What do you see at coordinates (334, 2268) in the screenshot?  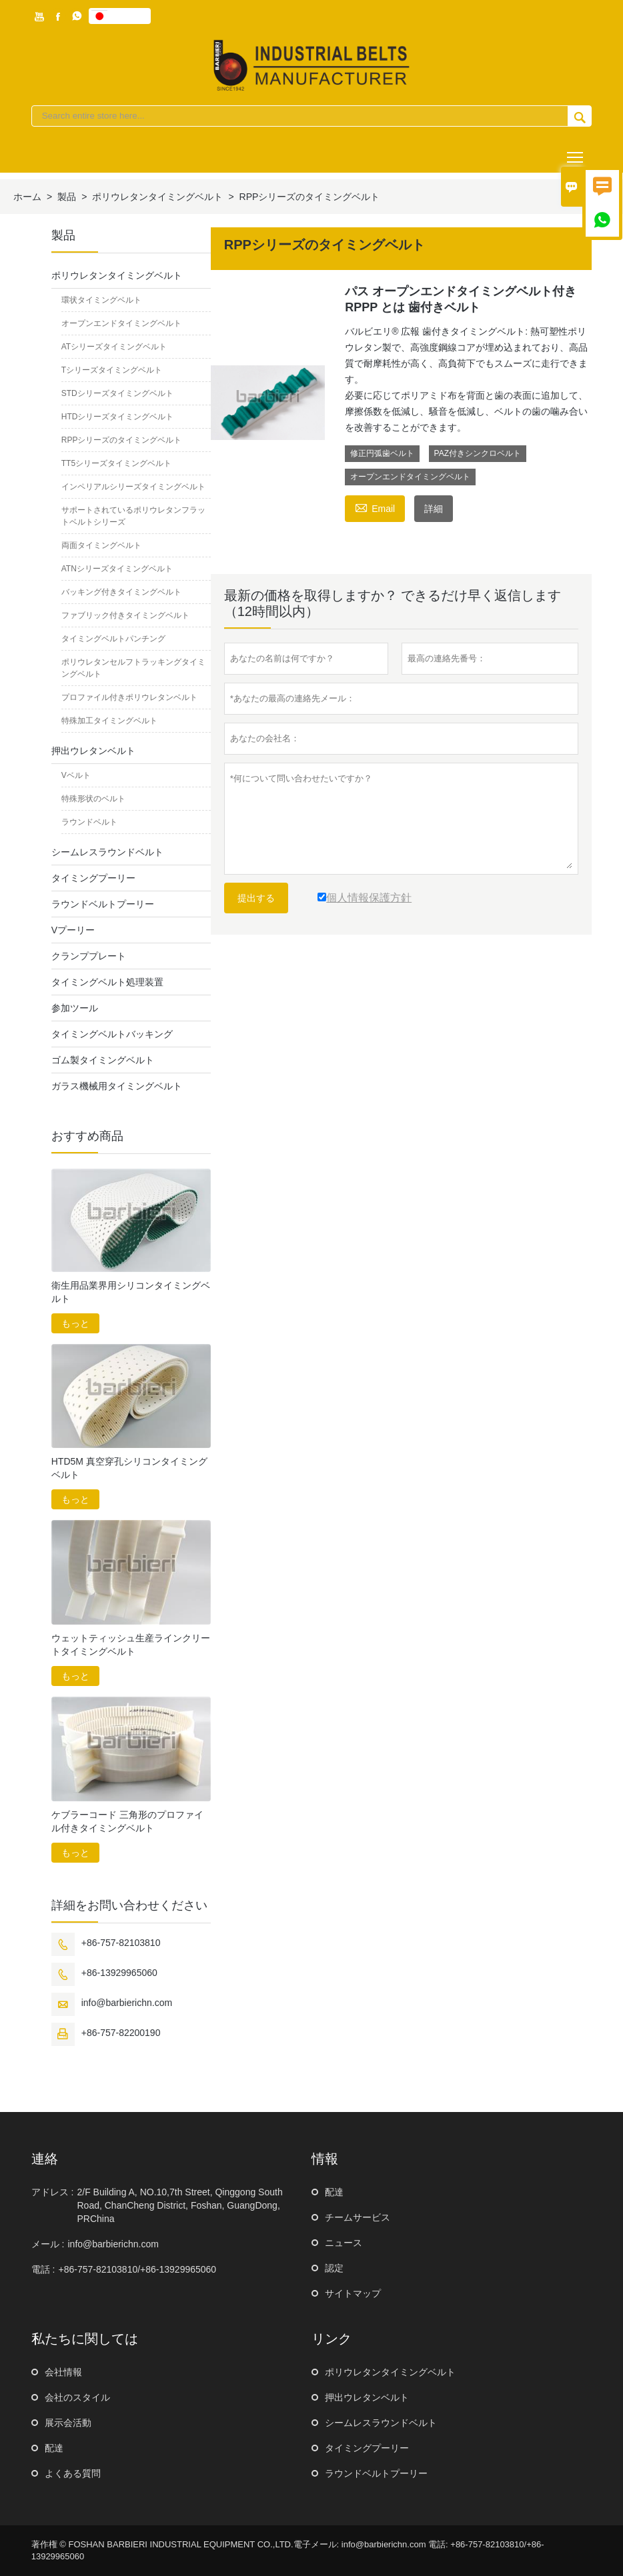 I see `認定` at bounding box center [334, 2268].